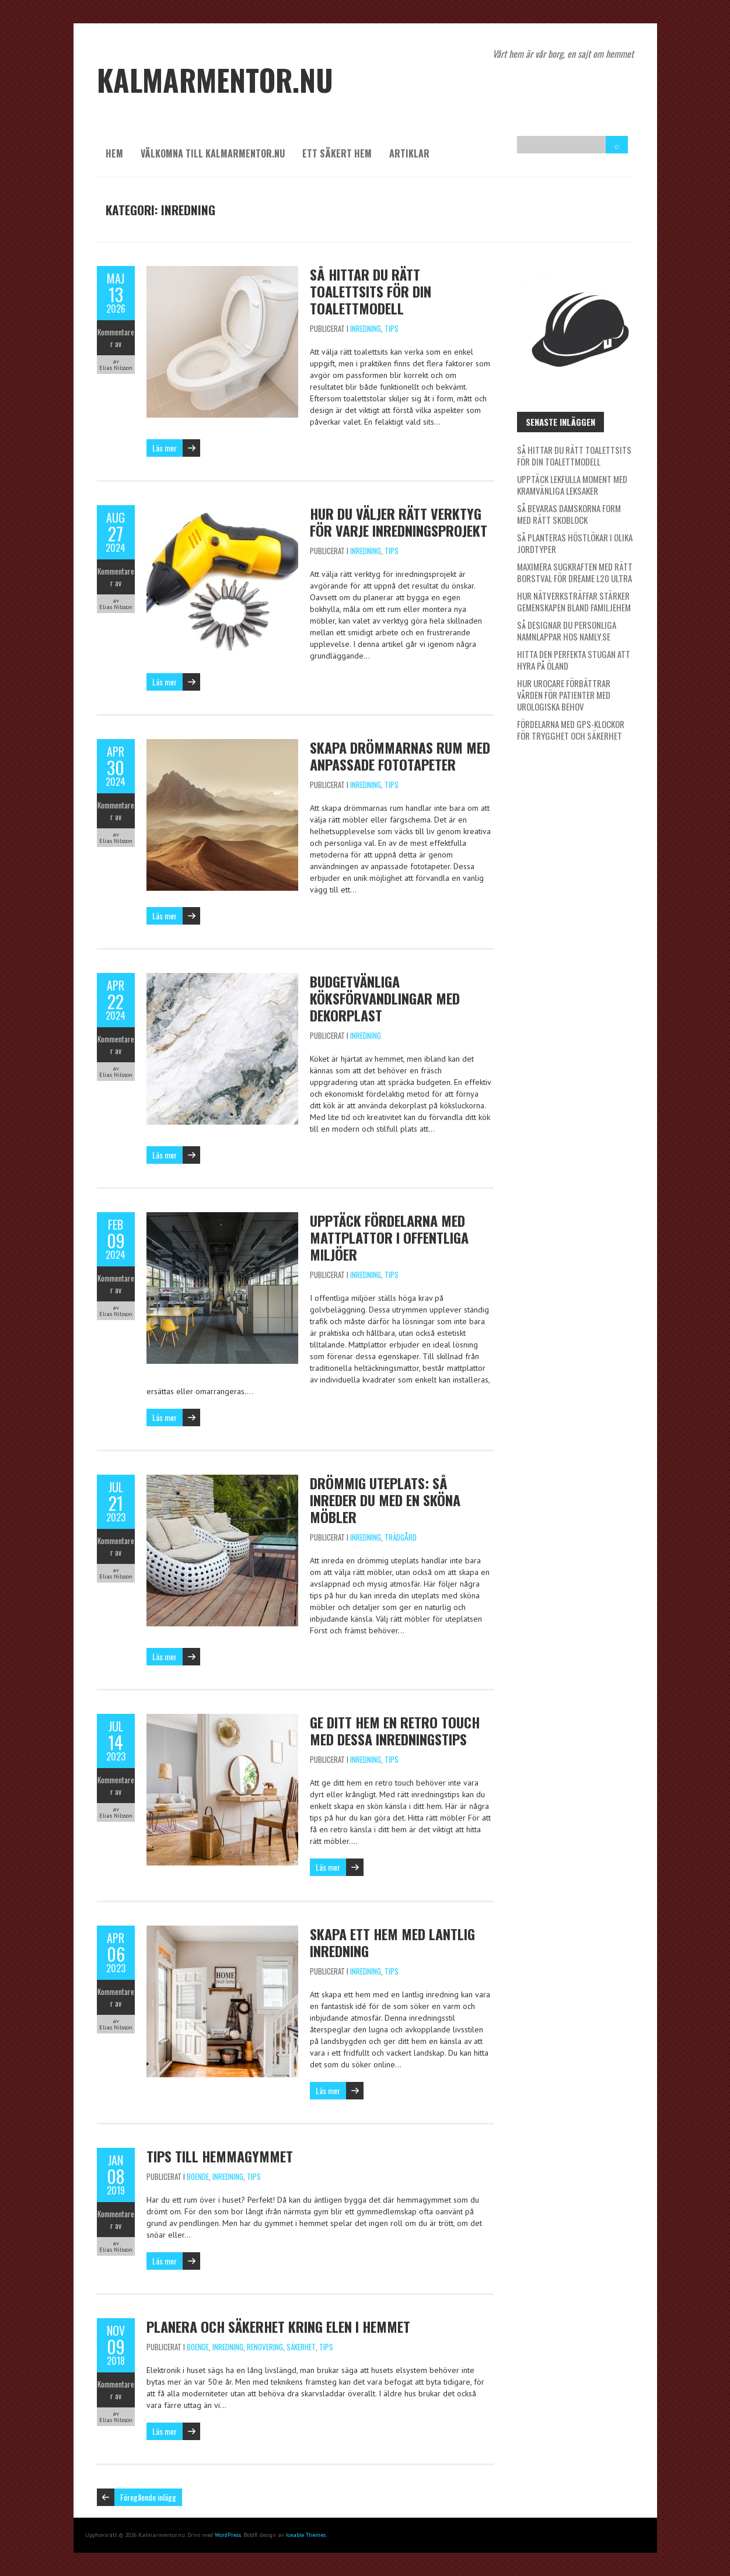 Image resolution: width=730 pixels, height=2576 pixels. I want to click on Planera och säkerhet kring elen i hemmet, so click(278, 2326).